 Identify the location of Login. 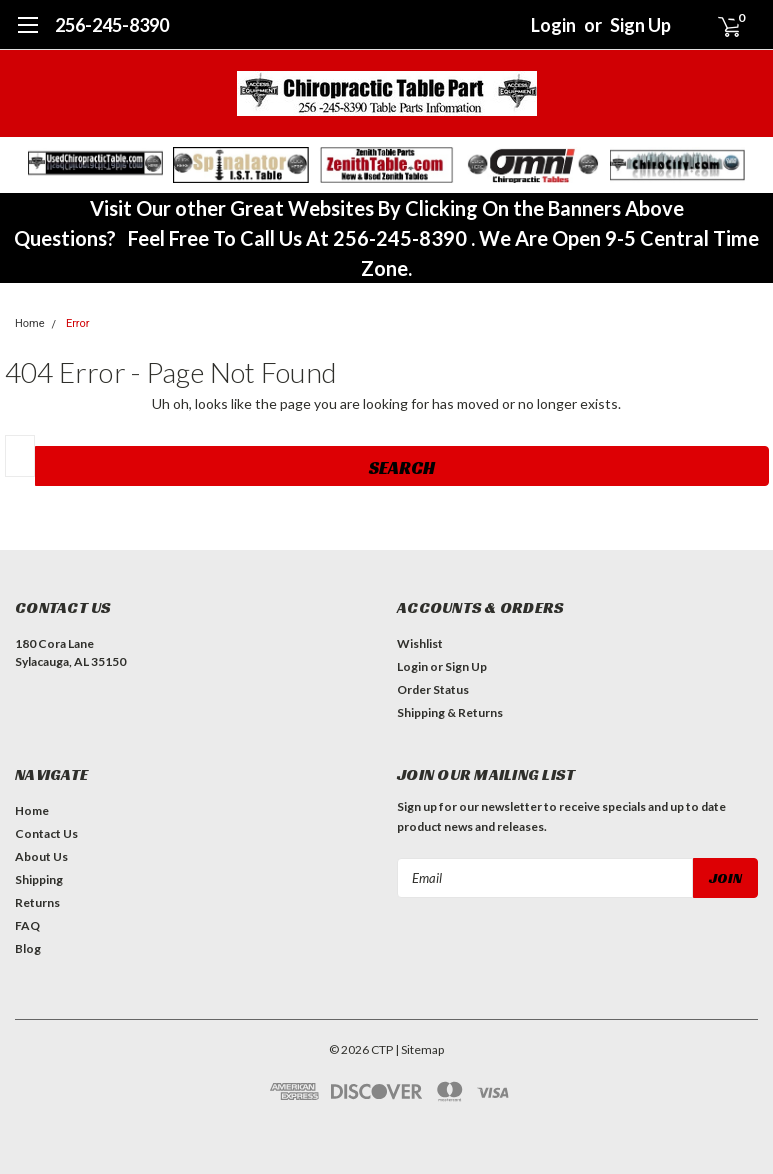
(553, 25).